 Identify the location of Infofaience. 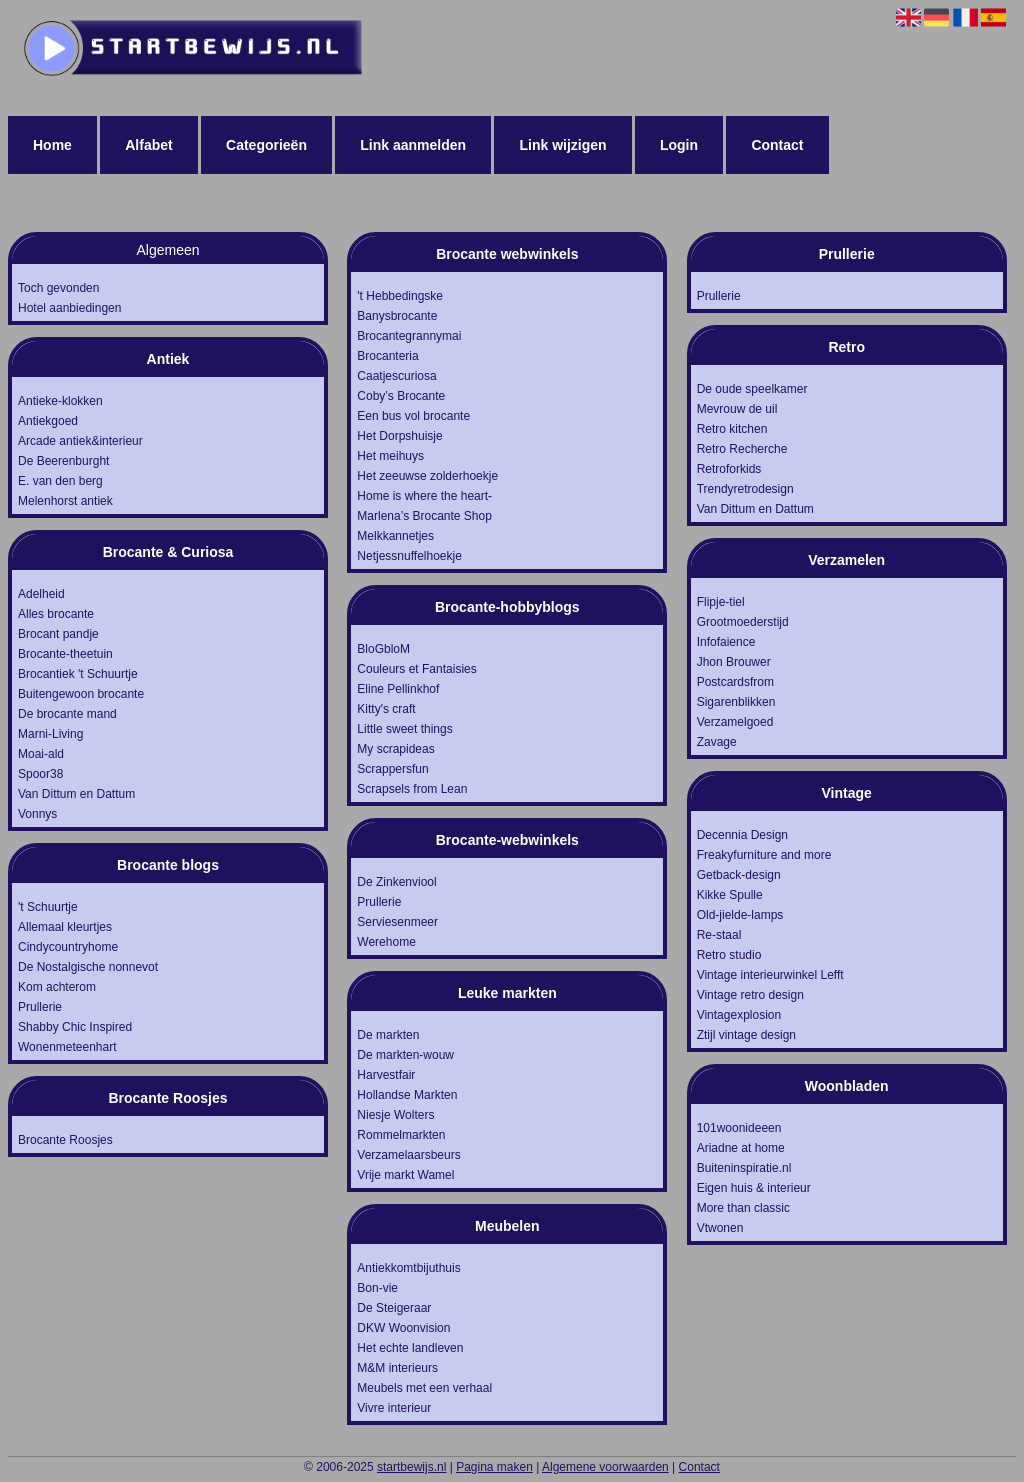
(726, 642).